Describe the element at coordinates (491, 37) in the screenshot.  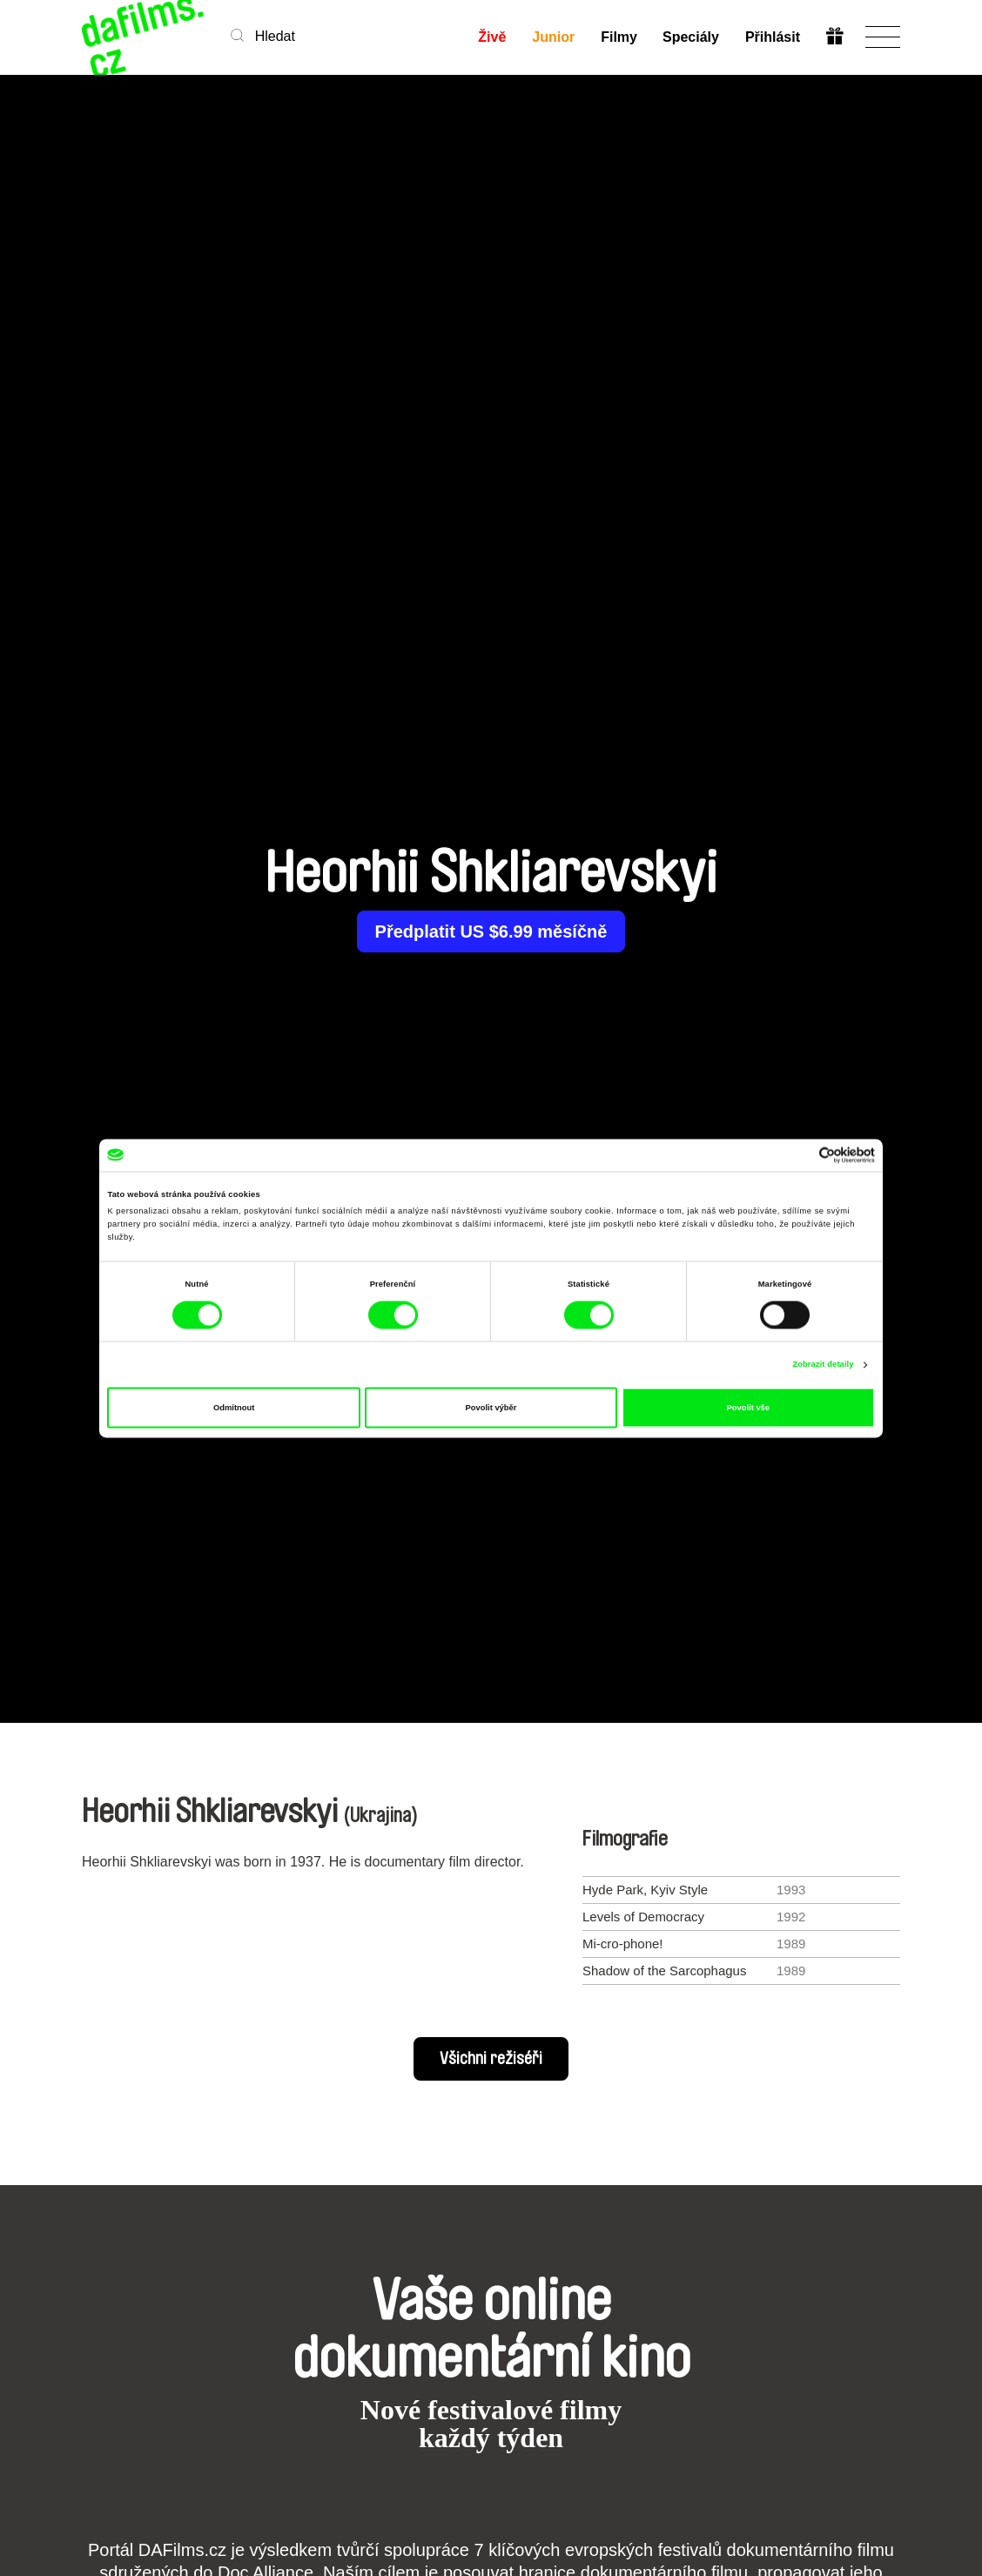
I see `Živě` at that location.